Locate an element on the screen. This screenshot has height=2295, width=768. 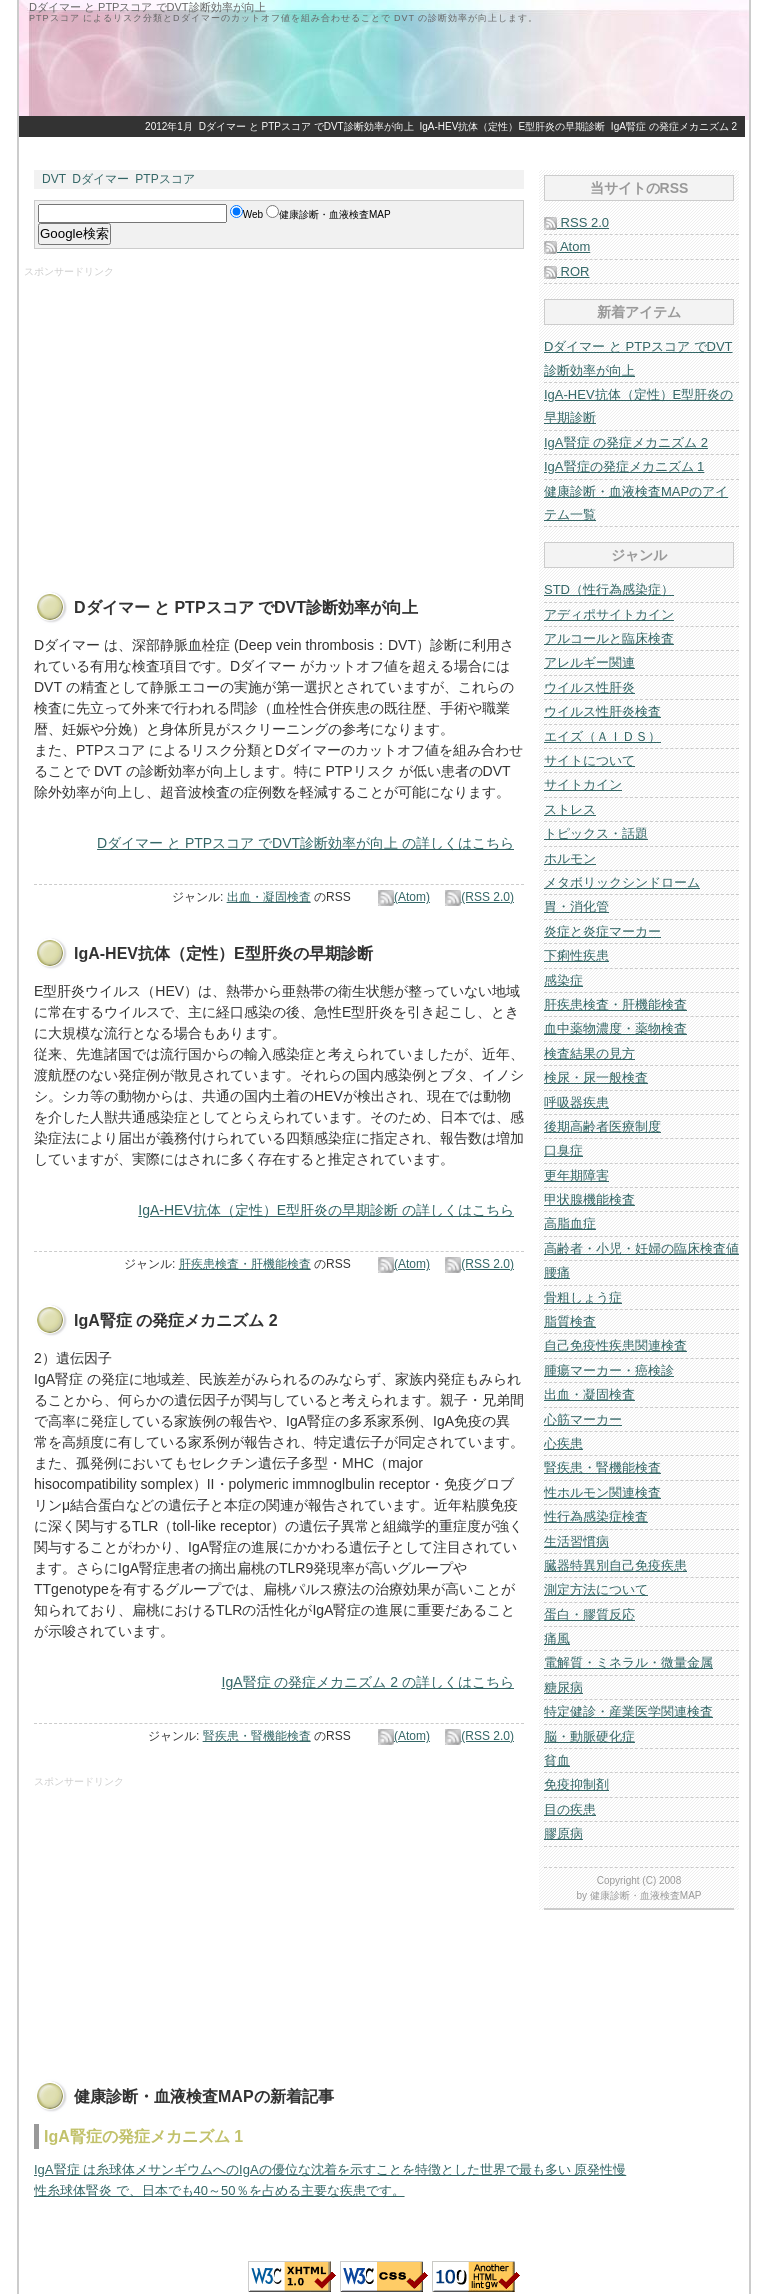
Dダイマー と PTPスコア でDVT診断効率が向上 の詳しくはこちら is located at coordinates (305, 843).